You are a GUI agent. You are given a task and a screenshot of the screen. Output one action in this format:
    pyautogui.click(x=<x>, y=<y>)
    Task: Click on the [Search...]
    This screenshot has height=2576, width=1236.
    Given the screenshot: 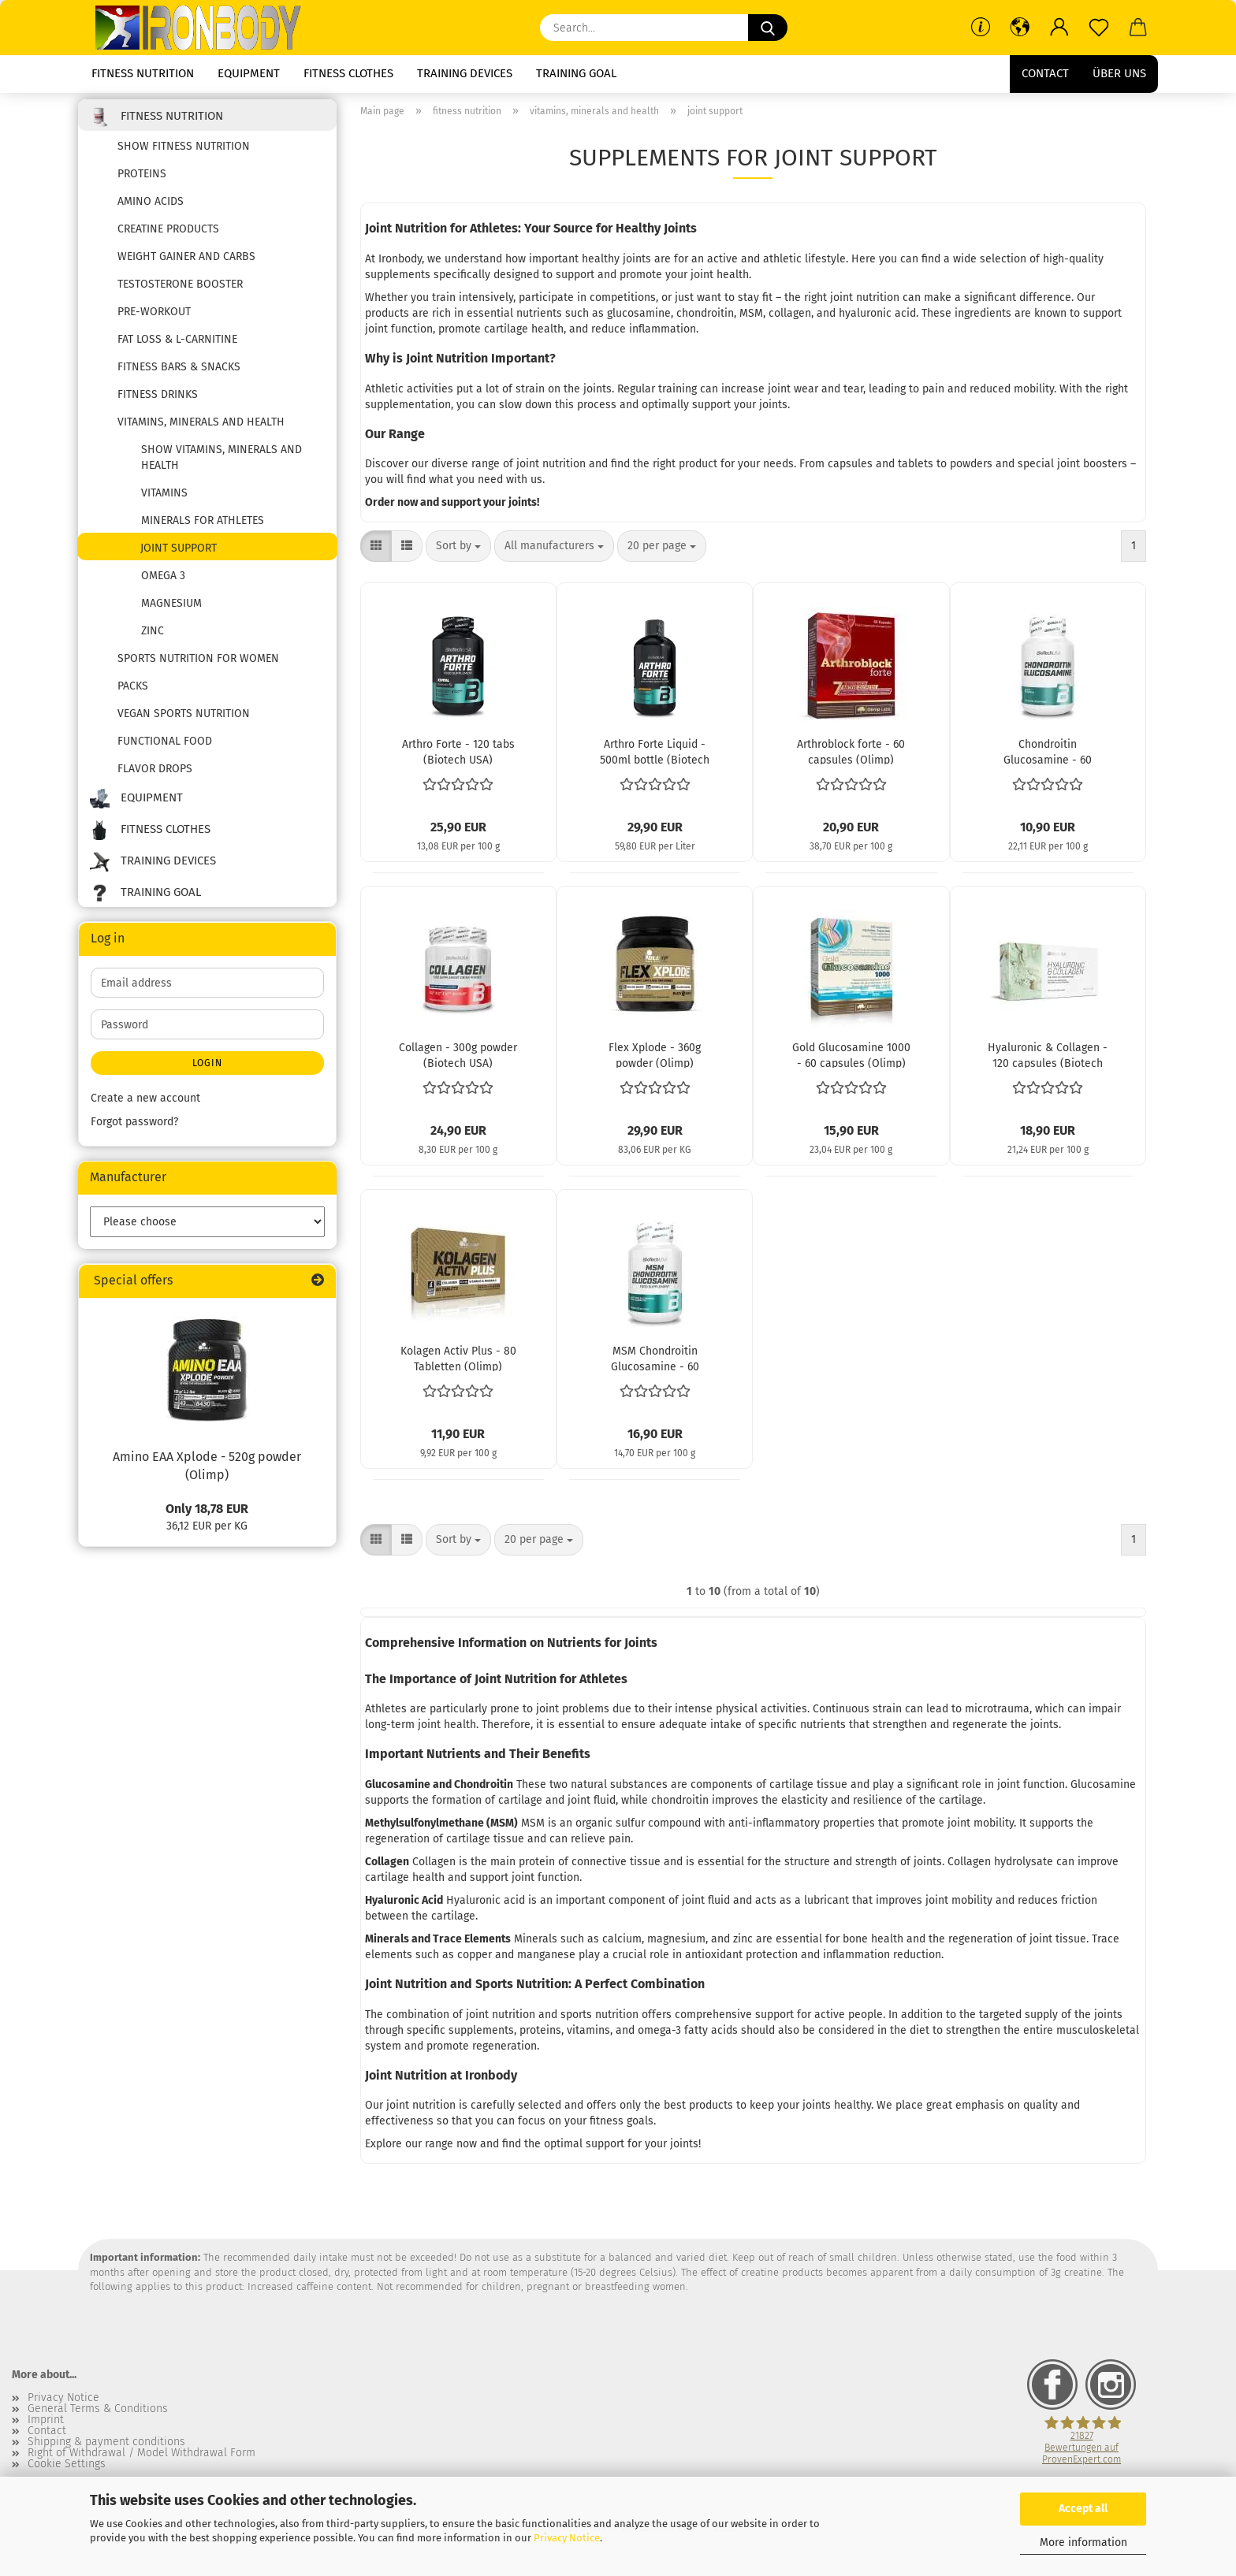 What is the action you would take?
    pyautogui.click(x=767, y=27)
    